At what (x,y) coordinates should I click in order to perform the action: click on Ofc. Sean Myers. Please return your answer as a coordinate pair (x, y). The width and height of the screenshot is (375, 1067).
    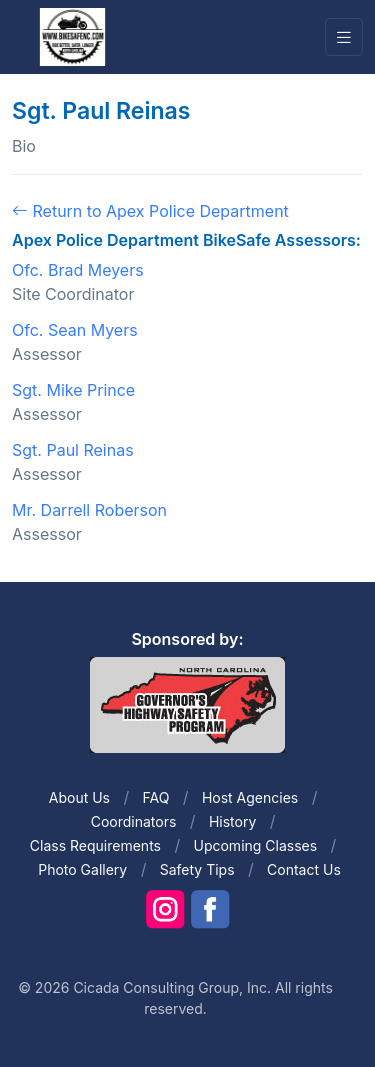
    Looking at the image, I should click on (75, 330).